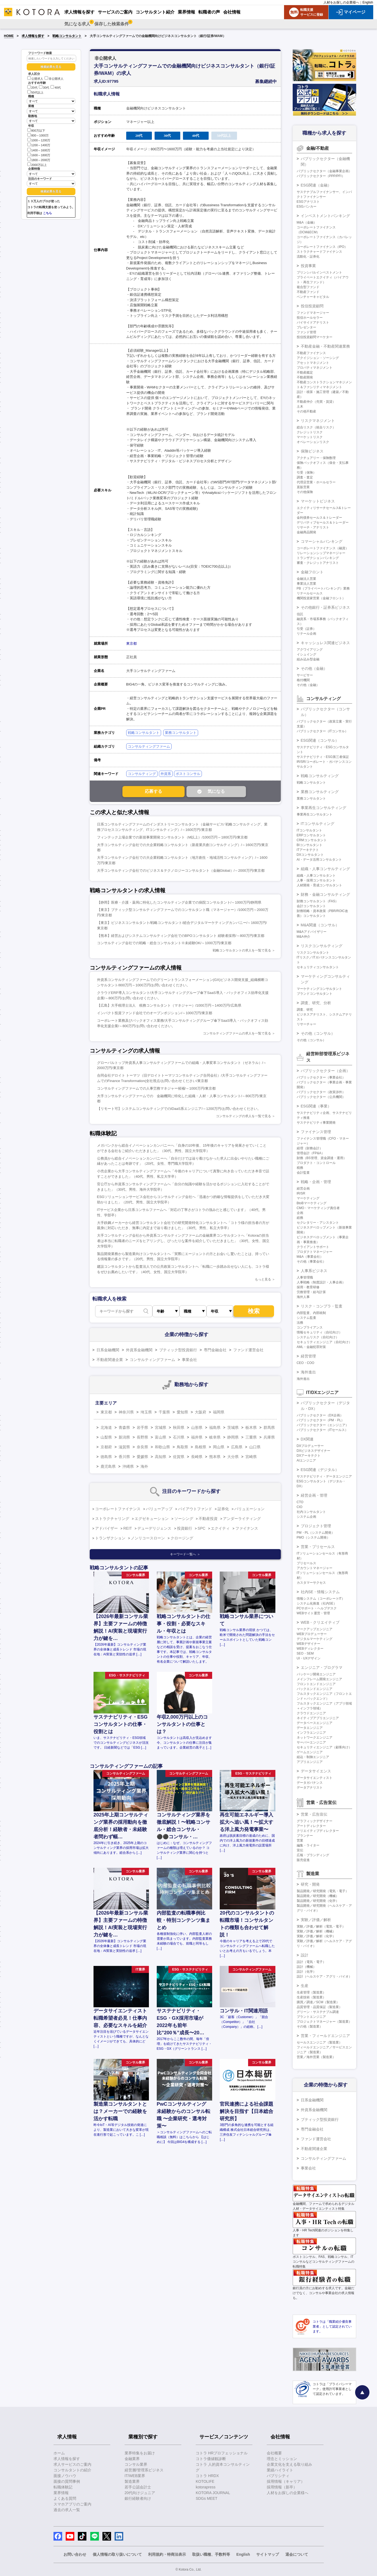 Image resolution: width=377 pixels, height=2576 pixels. What do you see at coordinates (172, 837) in the screenshot?
I see `フィンテック上場企業での新規事業開発コンサルタント（M以上）/1000万円～1800万円/東京都` at bounding box center [172, 837].